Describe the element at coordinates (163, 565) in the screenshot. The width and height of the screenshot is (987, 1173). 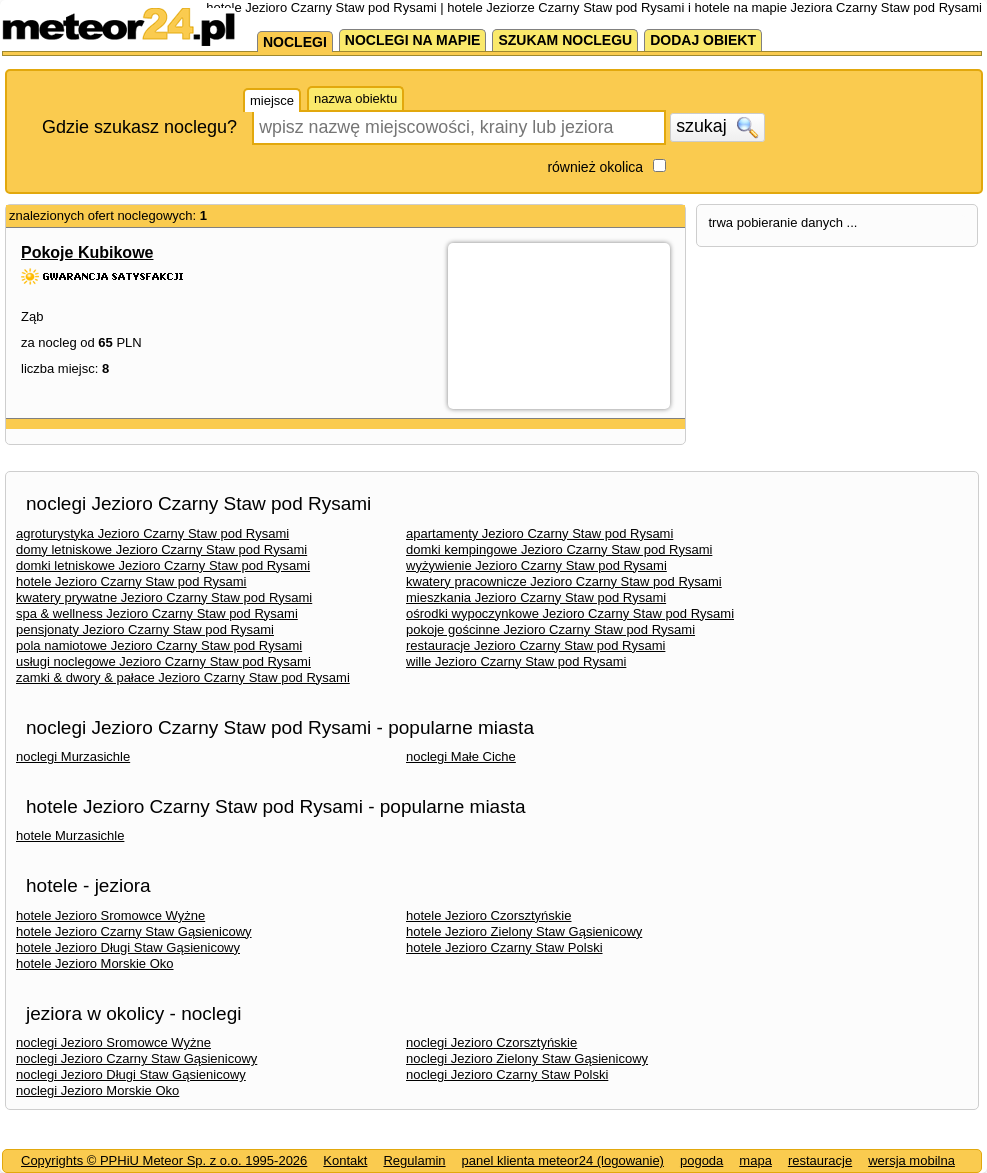
I see `domki letniskowe Jezioro Czarny Staw pod Rysami` at that location.